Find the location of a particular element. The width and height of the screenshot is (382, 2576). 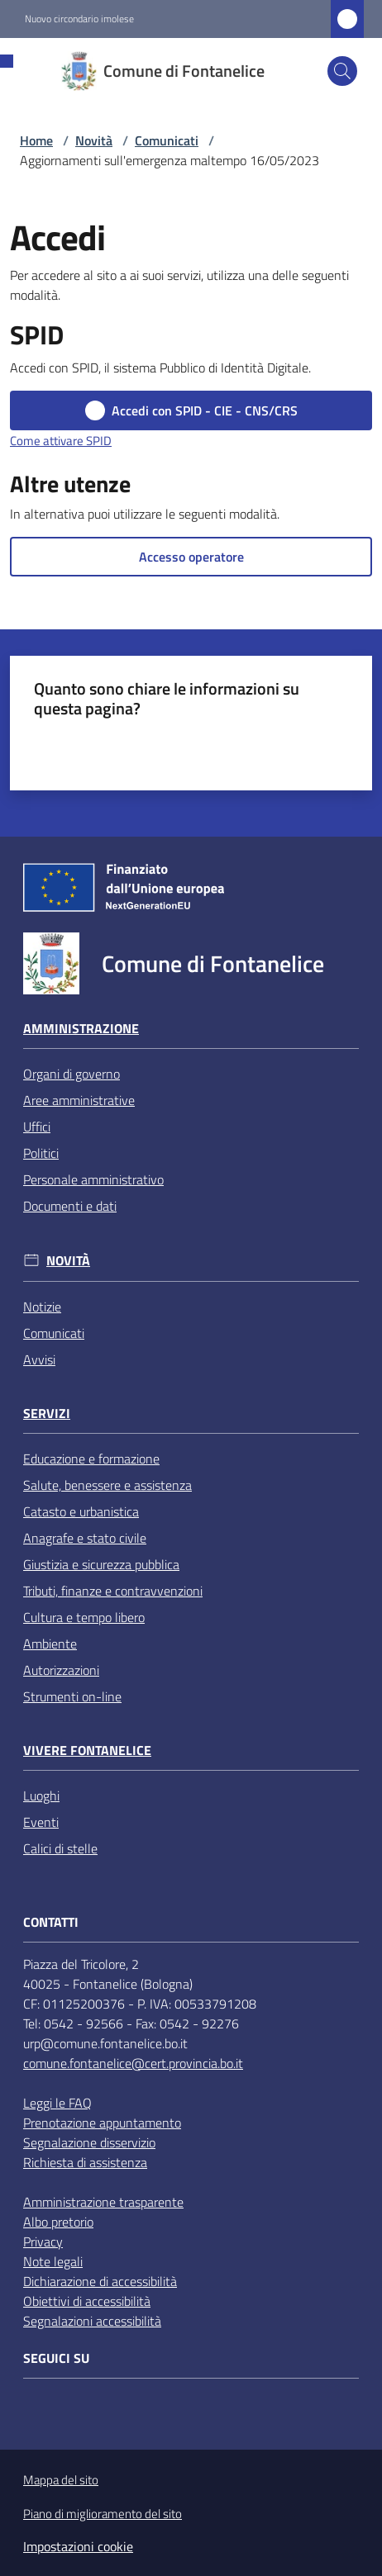

Albo pretorio is located at coordinates (58, 2222).